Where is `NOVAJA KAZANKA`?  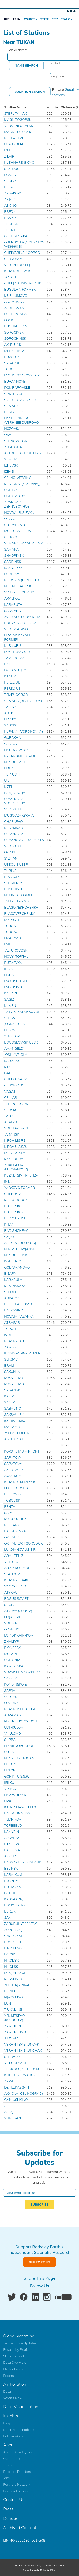 NOVAJA KAZANKA is located at coordinates (19, 1316).